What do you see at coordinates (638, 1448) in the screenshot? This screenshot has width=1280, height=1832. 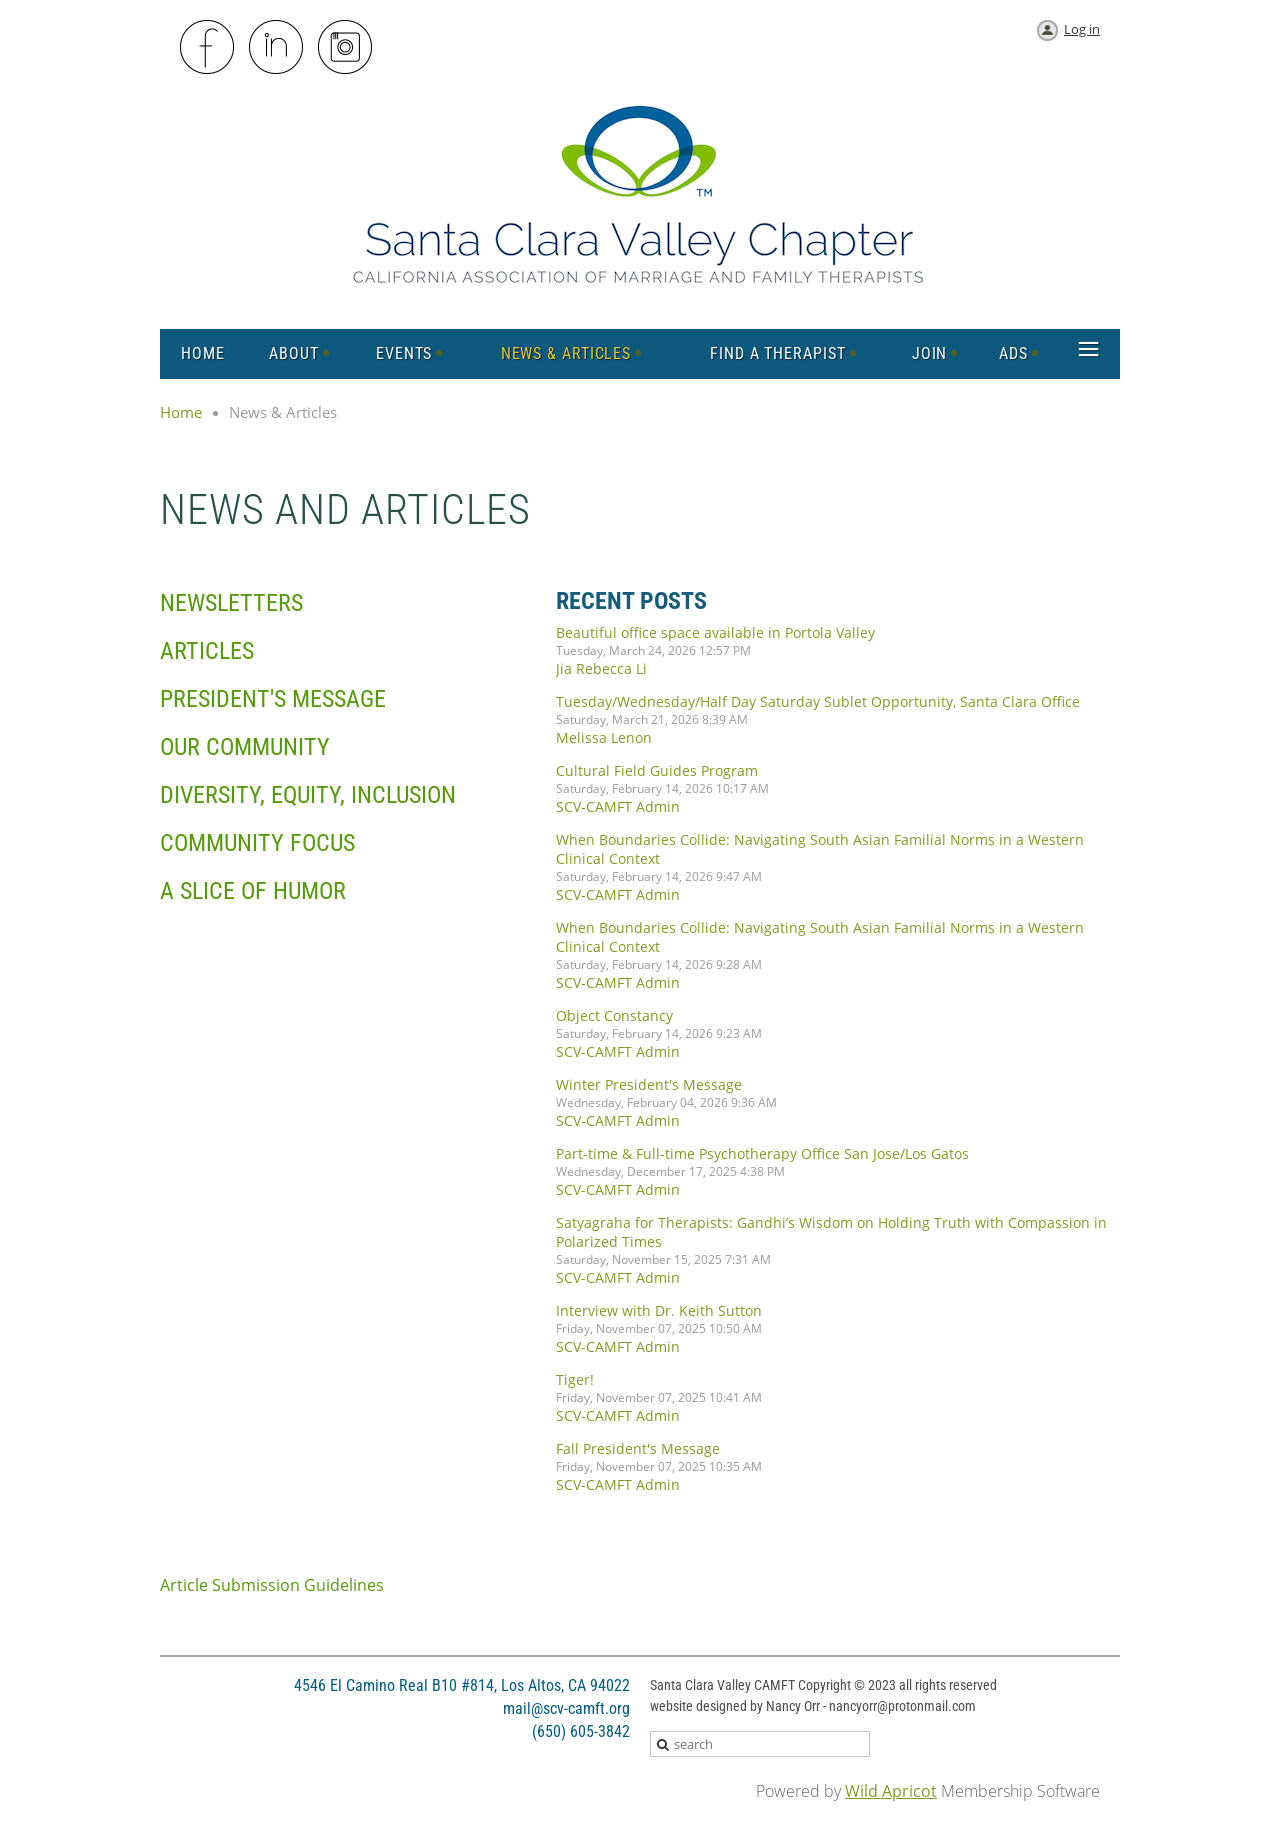 I see `Fall President's Message` at bounding box center [638, 1448].